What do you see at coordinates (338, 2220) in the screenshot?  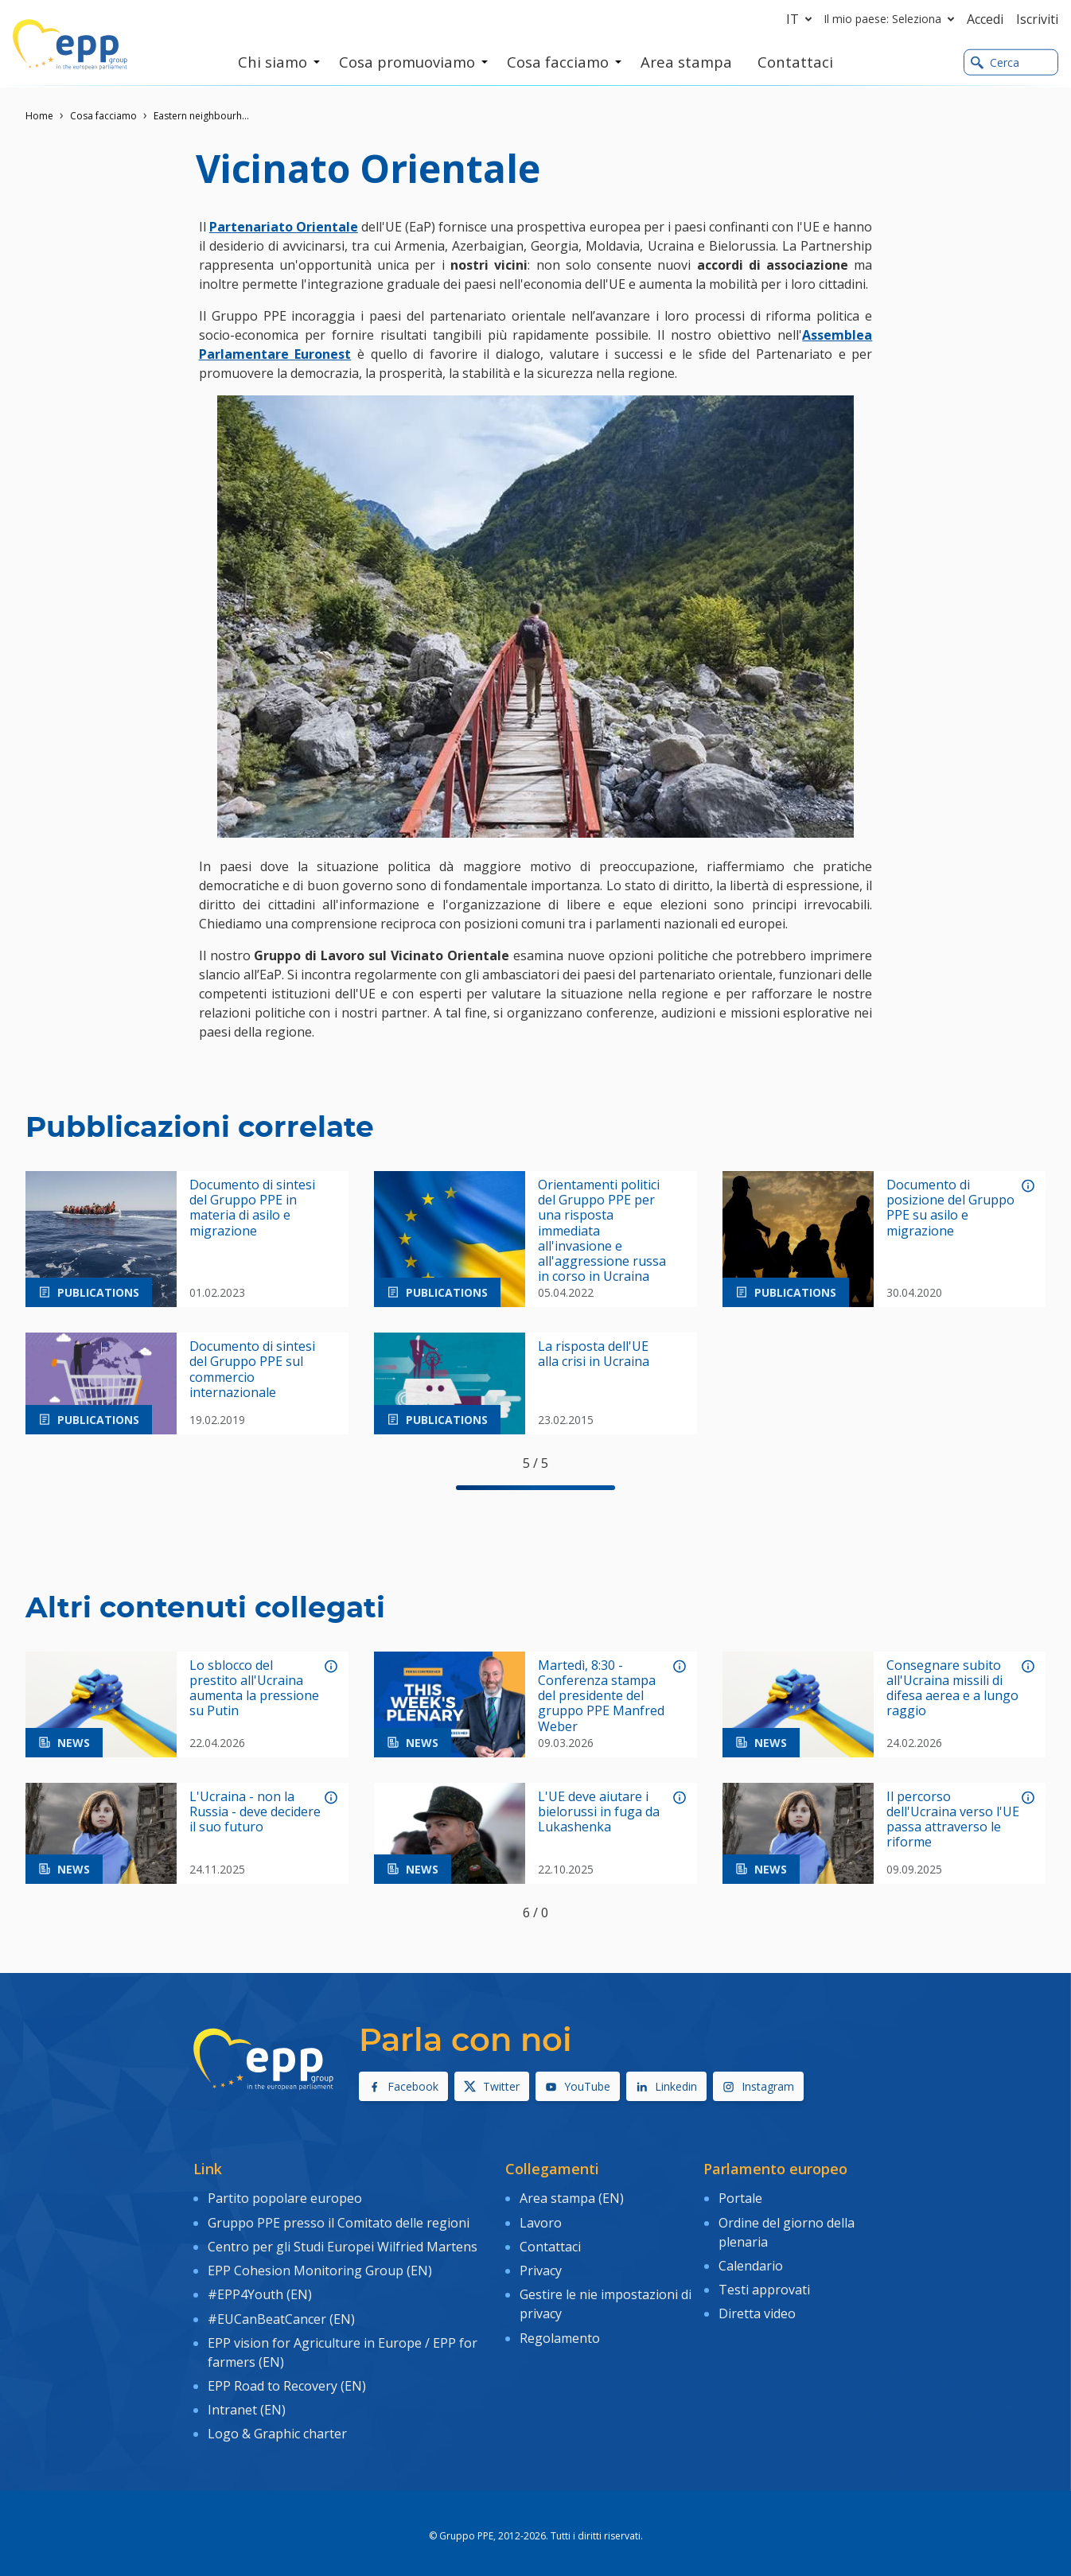 I see `Gruppo PPE presso il Comitato delle regioni` at bounding box center [338, 2220].